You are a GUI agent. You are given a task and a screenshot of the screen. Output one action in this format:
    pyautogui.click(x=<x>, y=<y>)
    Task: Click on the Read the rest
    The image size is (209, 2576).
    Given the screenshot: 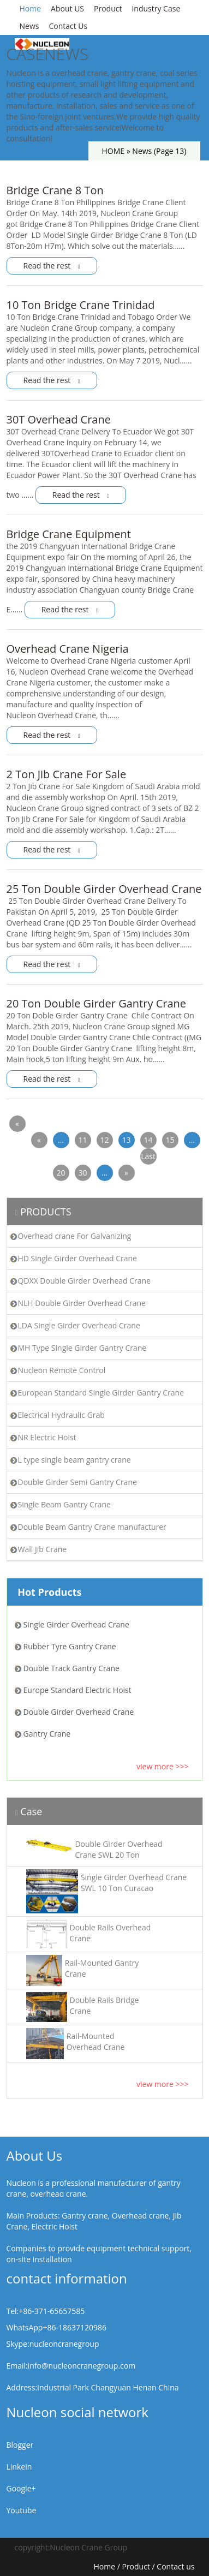 What is the action you would take?
    pyautogui.click(x=51, y=265)
    